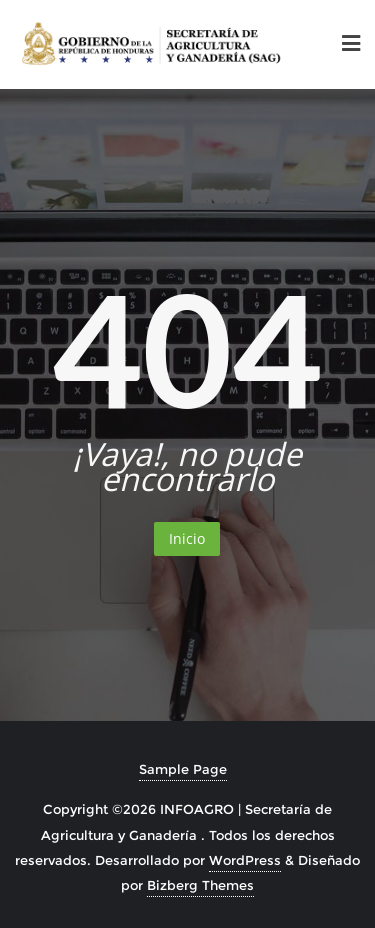 The height and width of the screenshot is (928, 375). I want to click on WordPress, so click(245, 860).